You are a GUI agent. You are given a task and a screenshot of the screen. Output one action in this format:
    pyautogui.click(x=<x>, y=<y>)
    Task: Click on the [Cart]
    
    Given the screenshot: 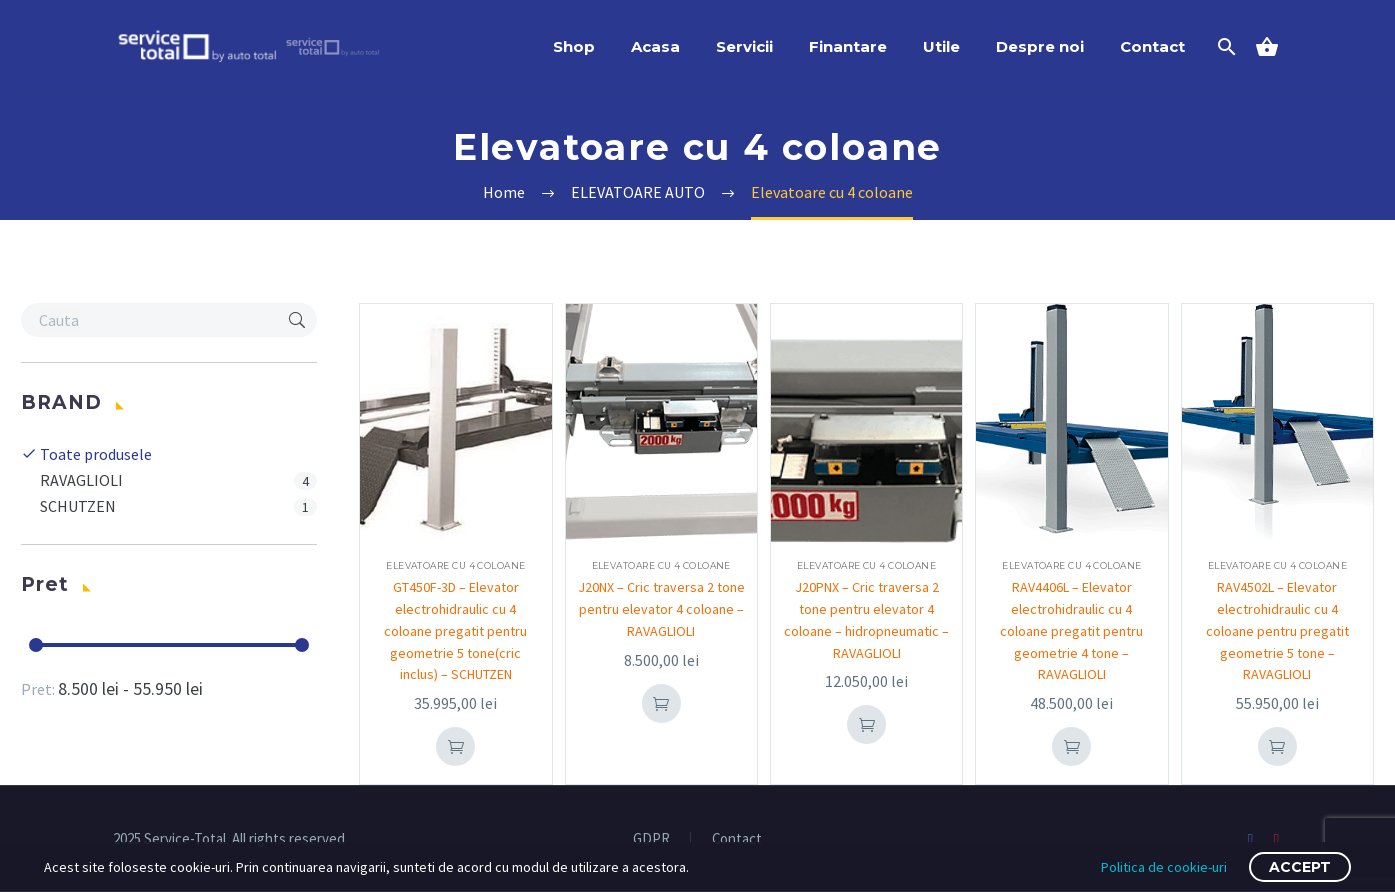 What is the action you would take?
    pyautogui.click(x=1275, y=47)
    